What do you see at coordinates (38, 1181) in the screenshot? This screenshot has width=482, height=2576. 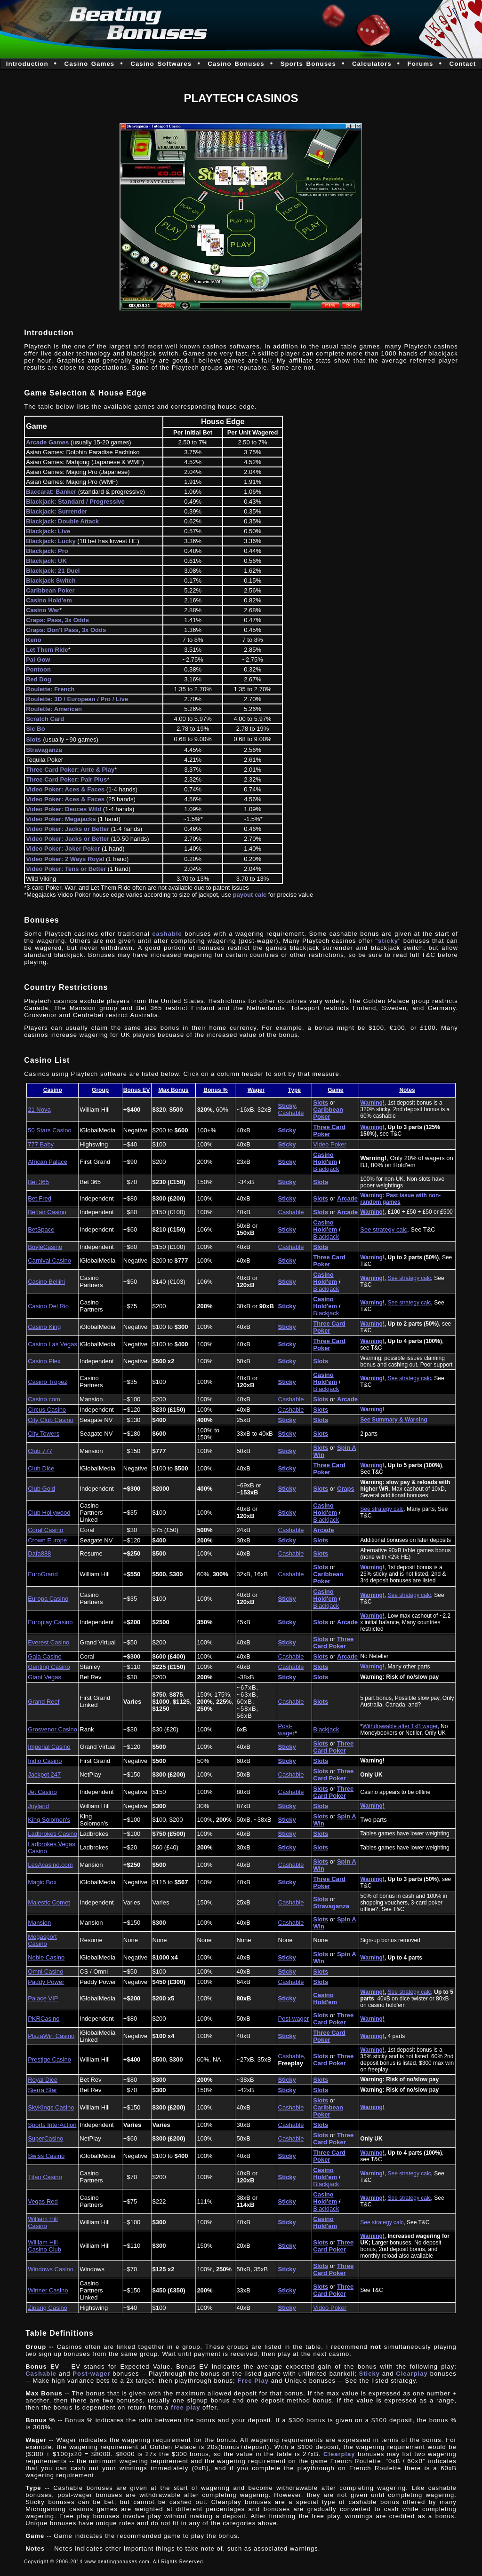 I see `Bet 365` at bounding box center [38, 1181].